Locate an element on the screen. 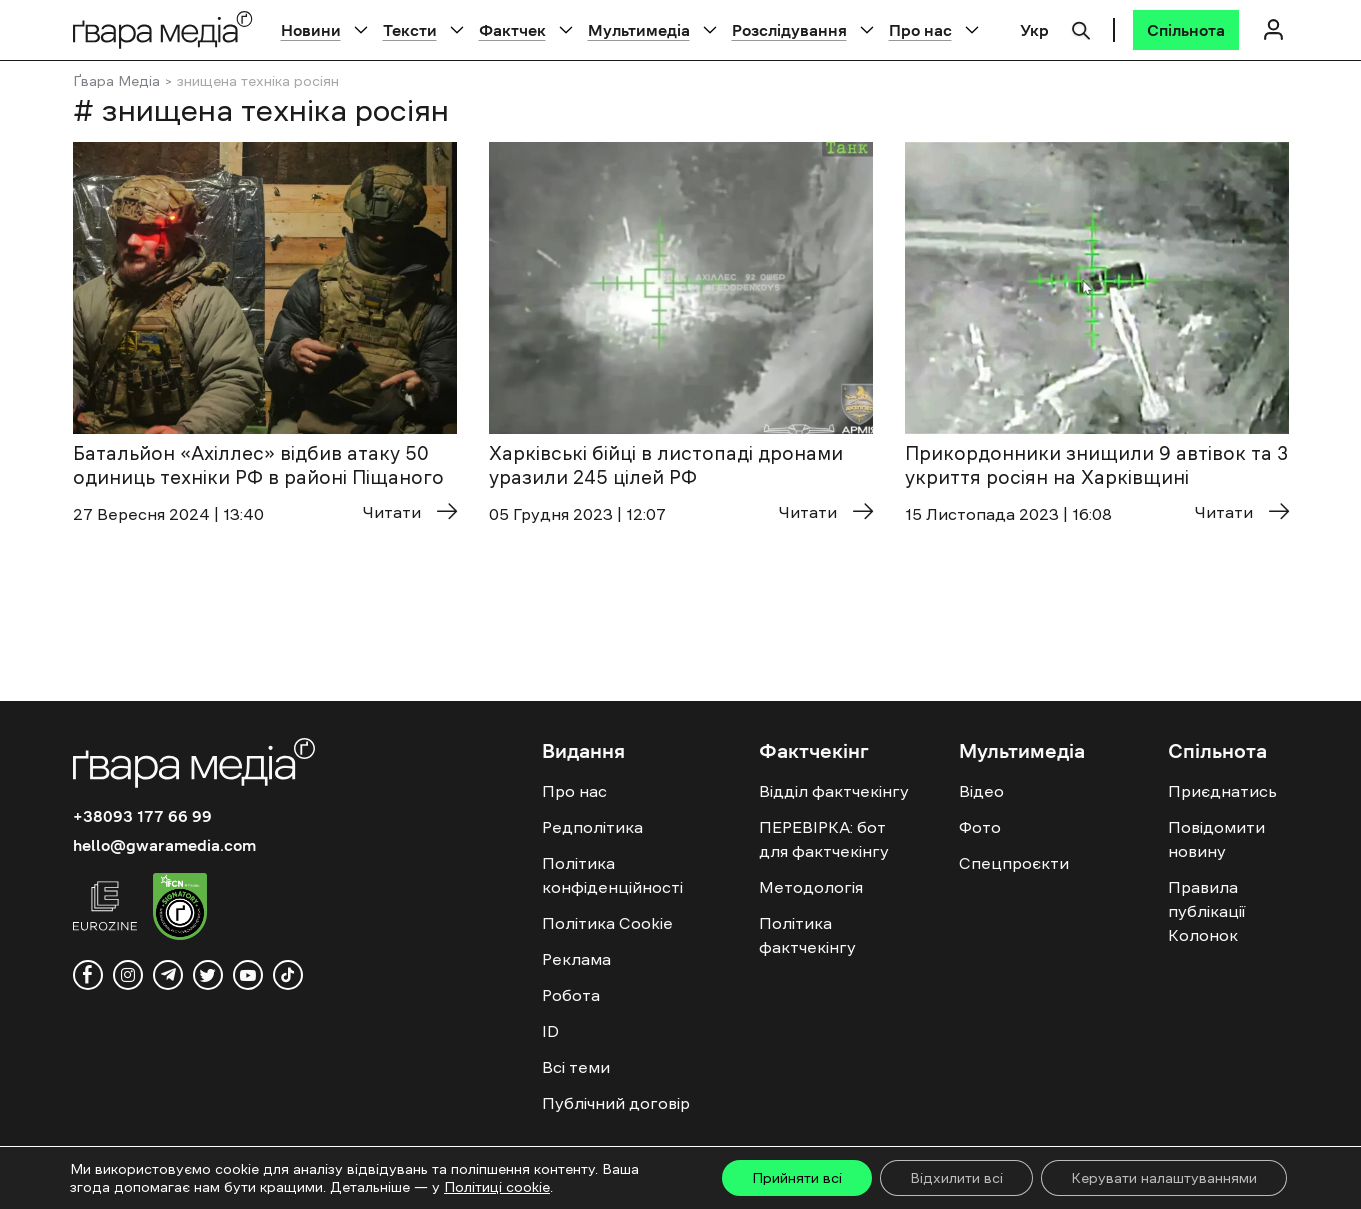  [telegram] is located at coordinates (168, 975).